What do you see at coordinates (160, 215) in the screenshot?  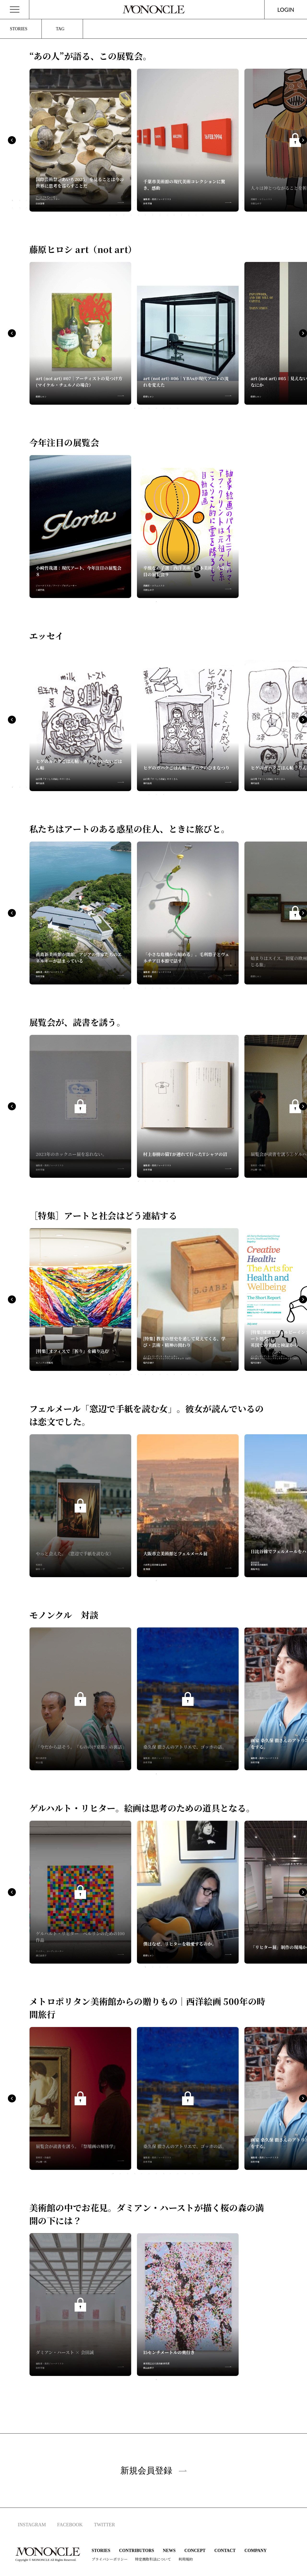 I see `90 [tab]` at bounding box center [160, 215].